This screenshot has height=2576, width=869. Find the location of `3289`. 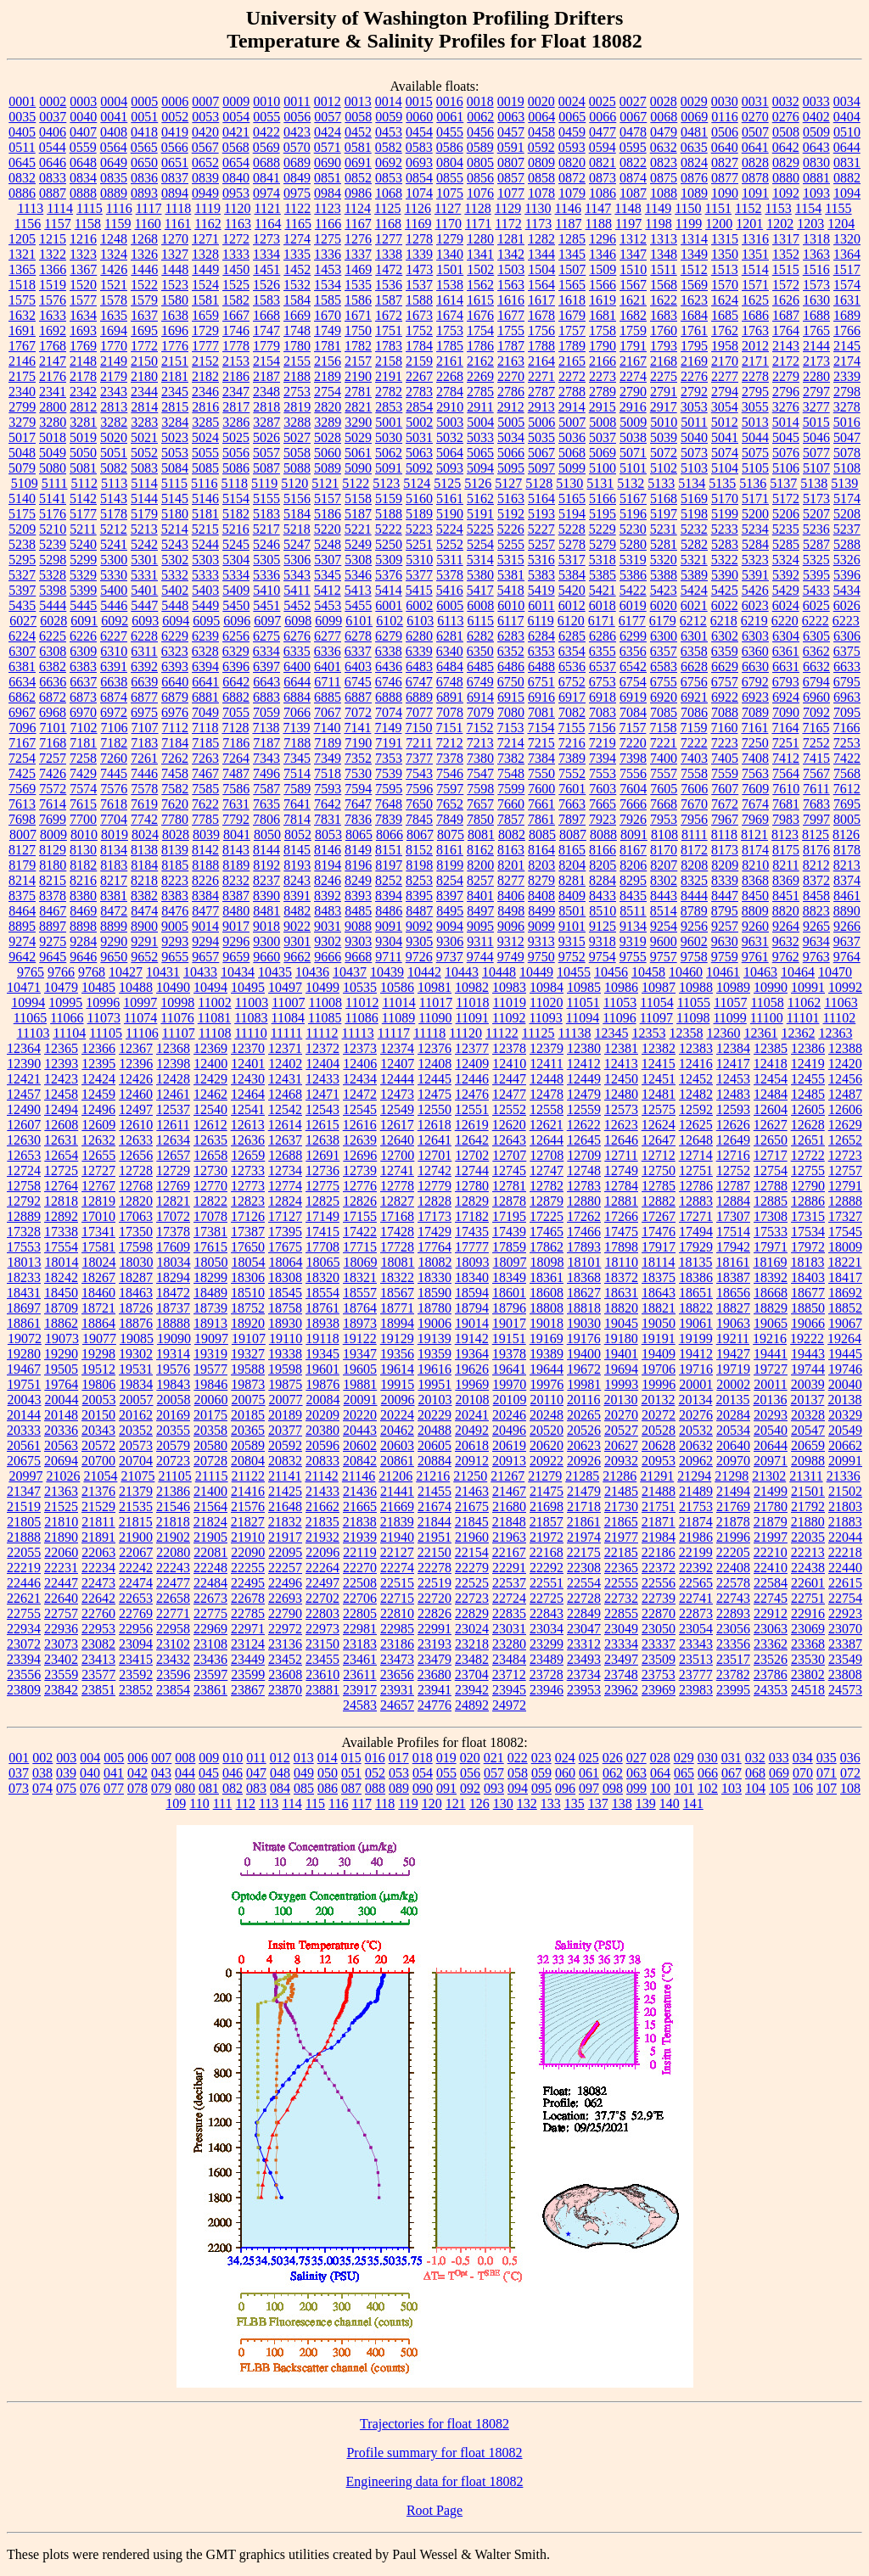

3289 is located at coordinates (327, 422).